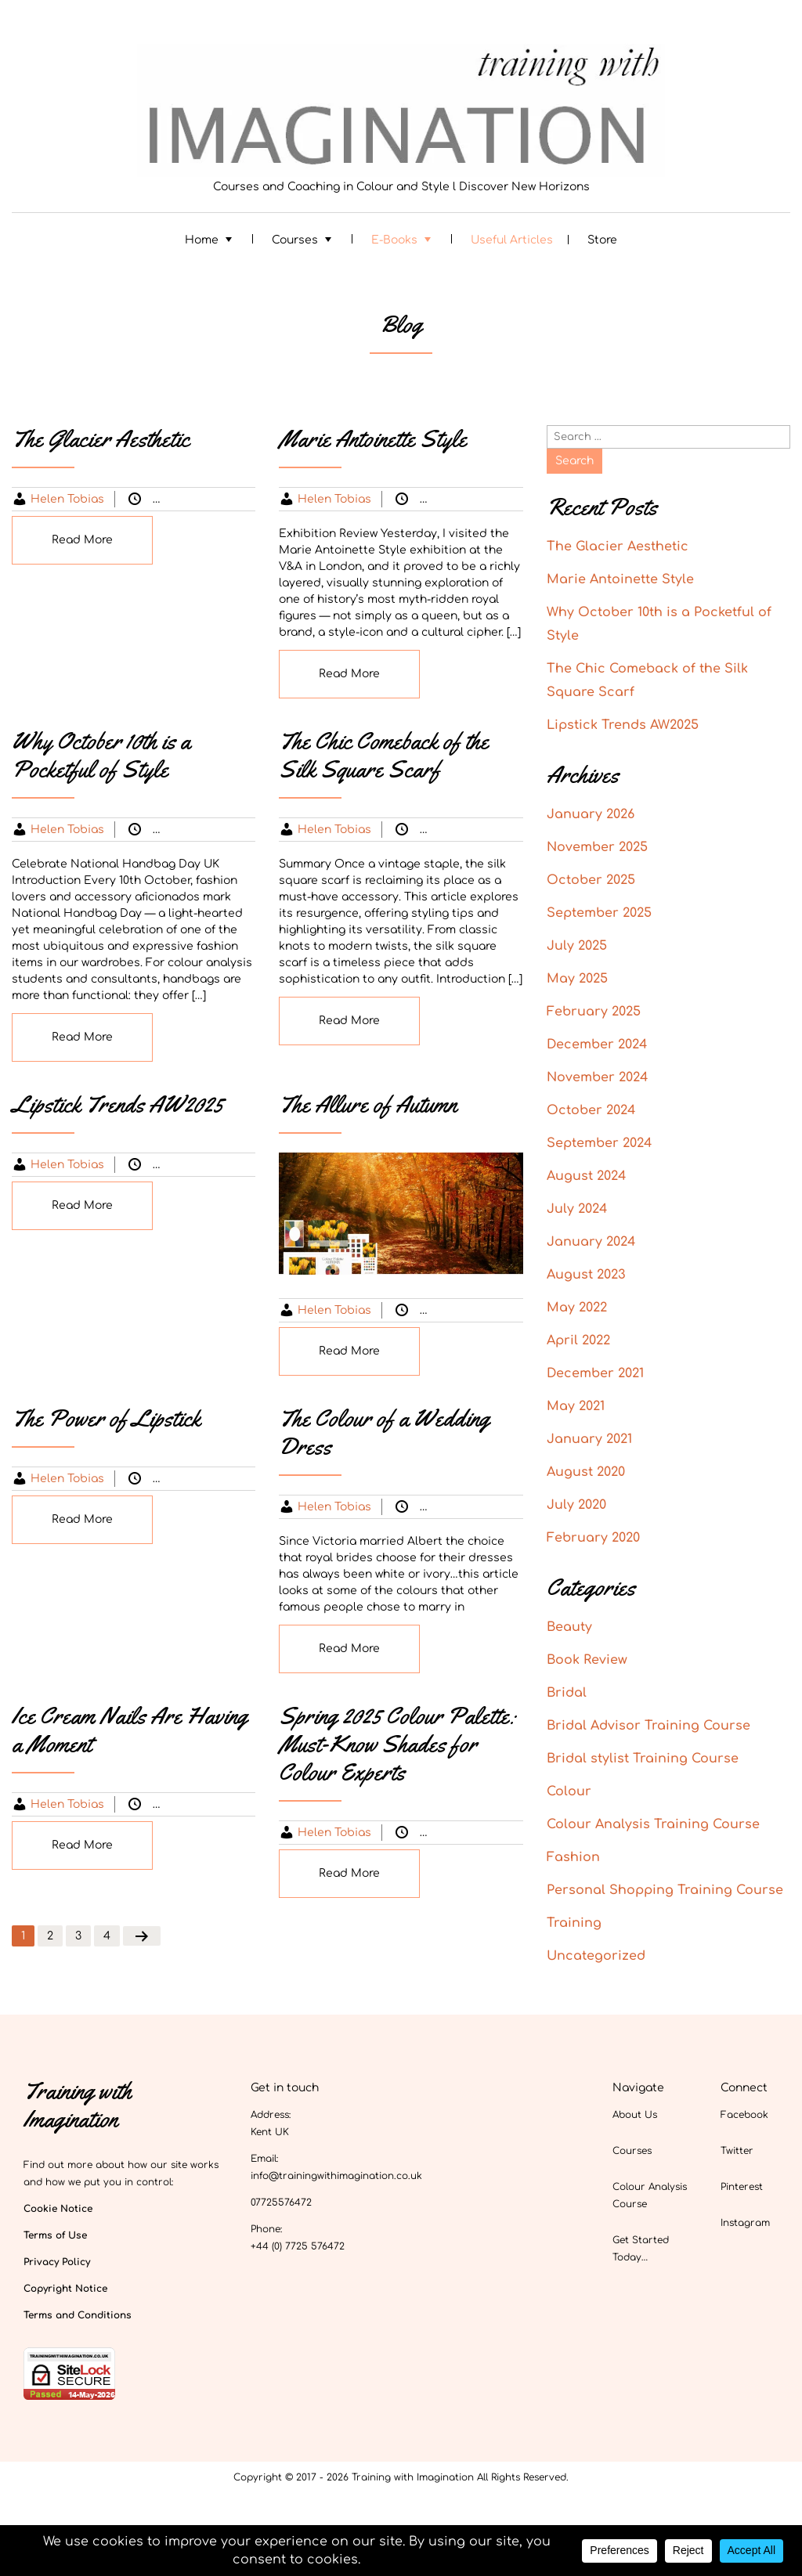 Image resolution: width=802 pixels, height=2576 pixels. I want to click on May 2021, so click(576, 1406).